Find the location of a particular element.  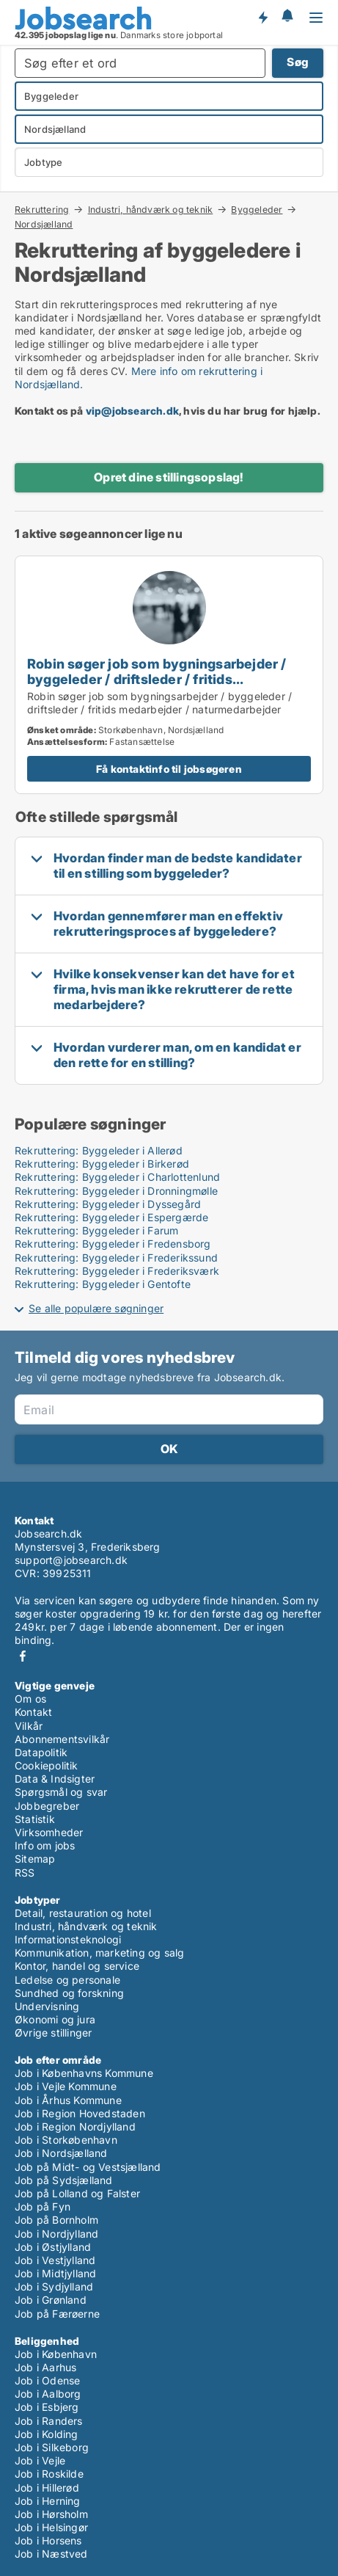

support@jobsearch.dk is located at coordinates (71, 1560).